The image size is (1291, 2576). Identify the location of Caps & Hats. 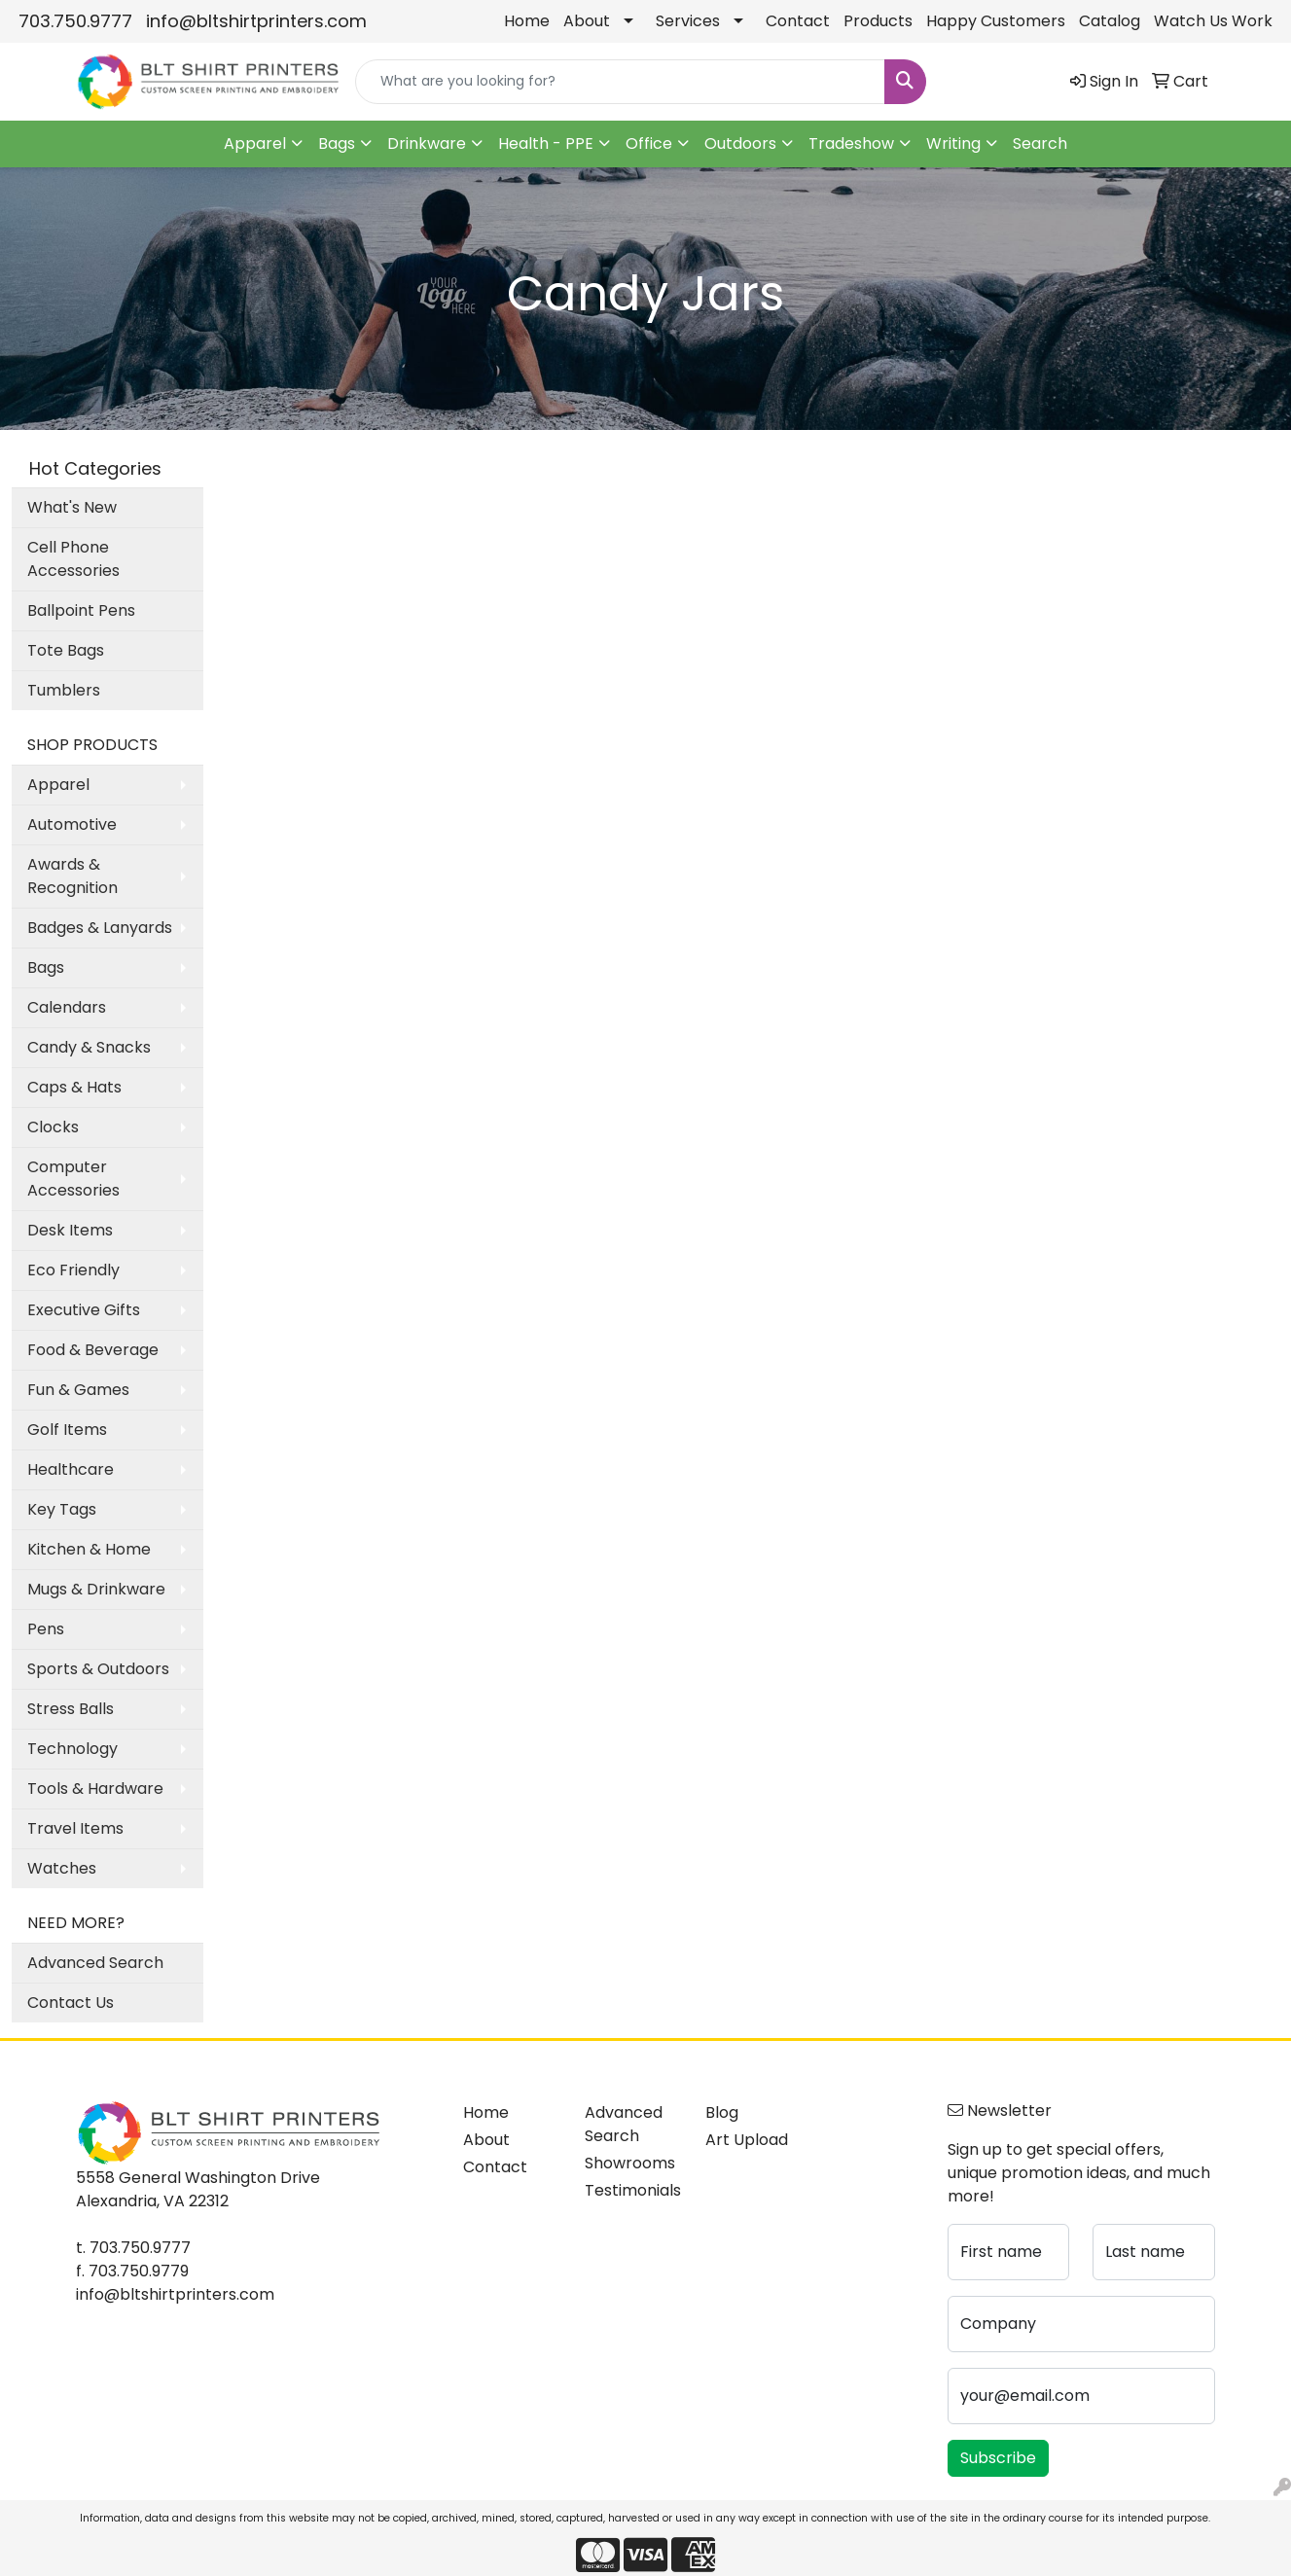
(74, 1087).